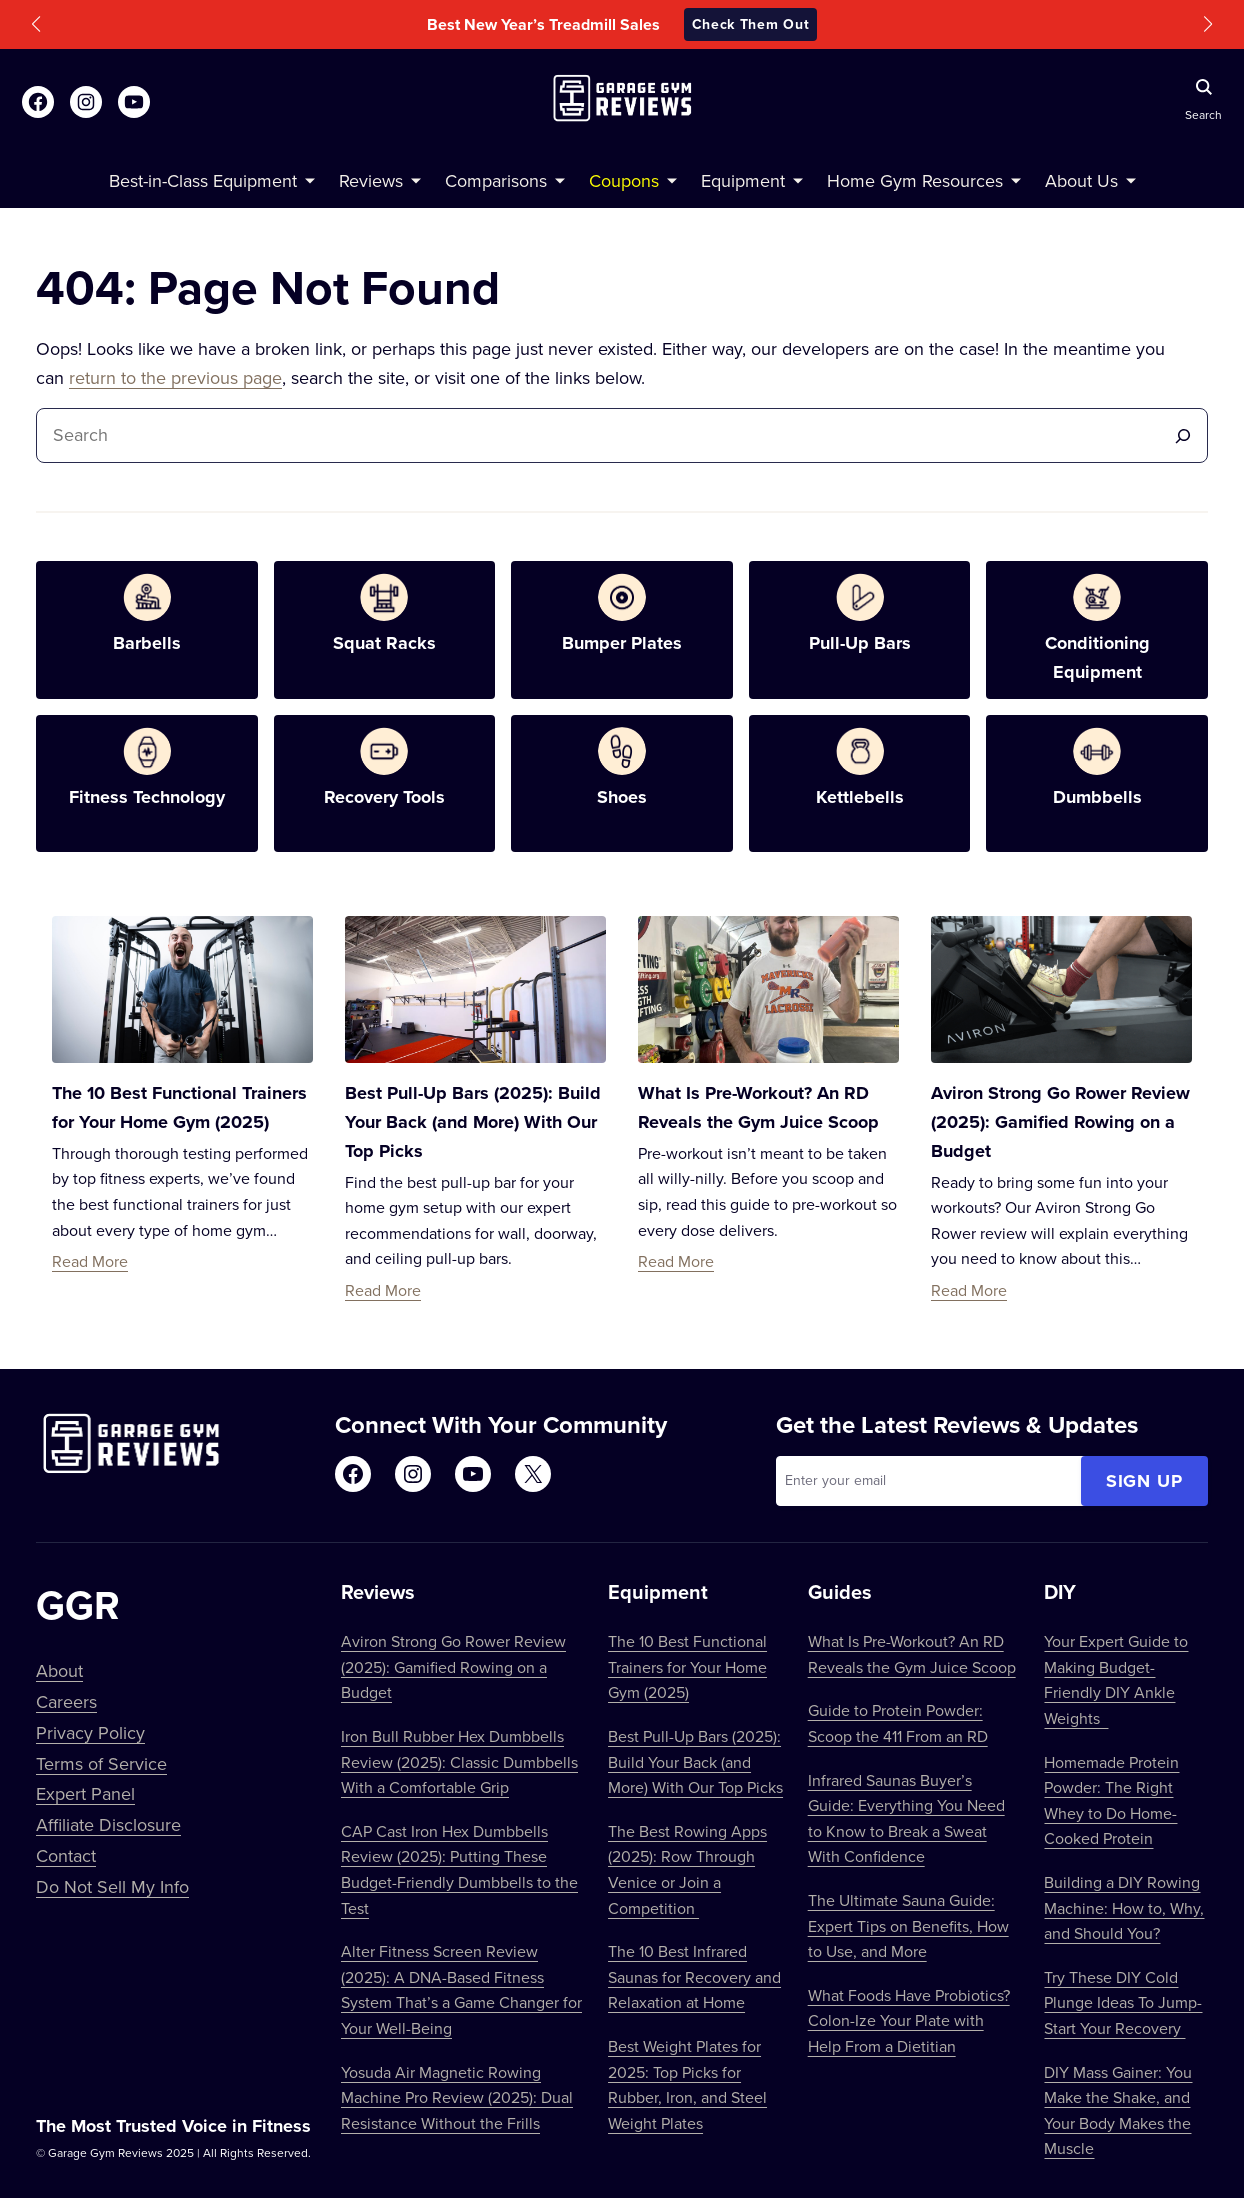  Describe the element at coordinates (90, 1261) in the screenshot. I see `Read More` at that location.